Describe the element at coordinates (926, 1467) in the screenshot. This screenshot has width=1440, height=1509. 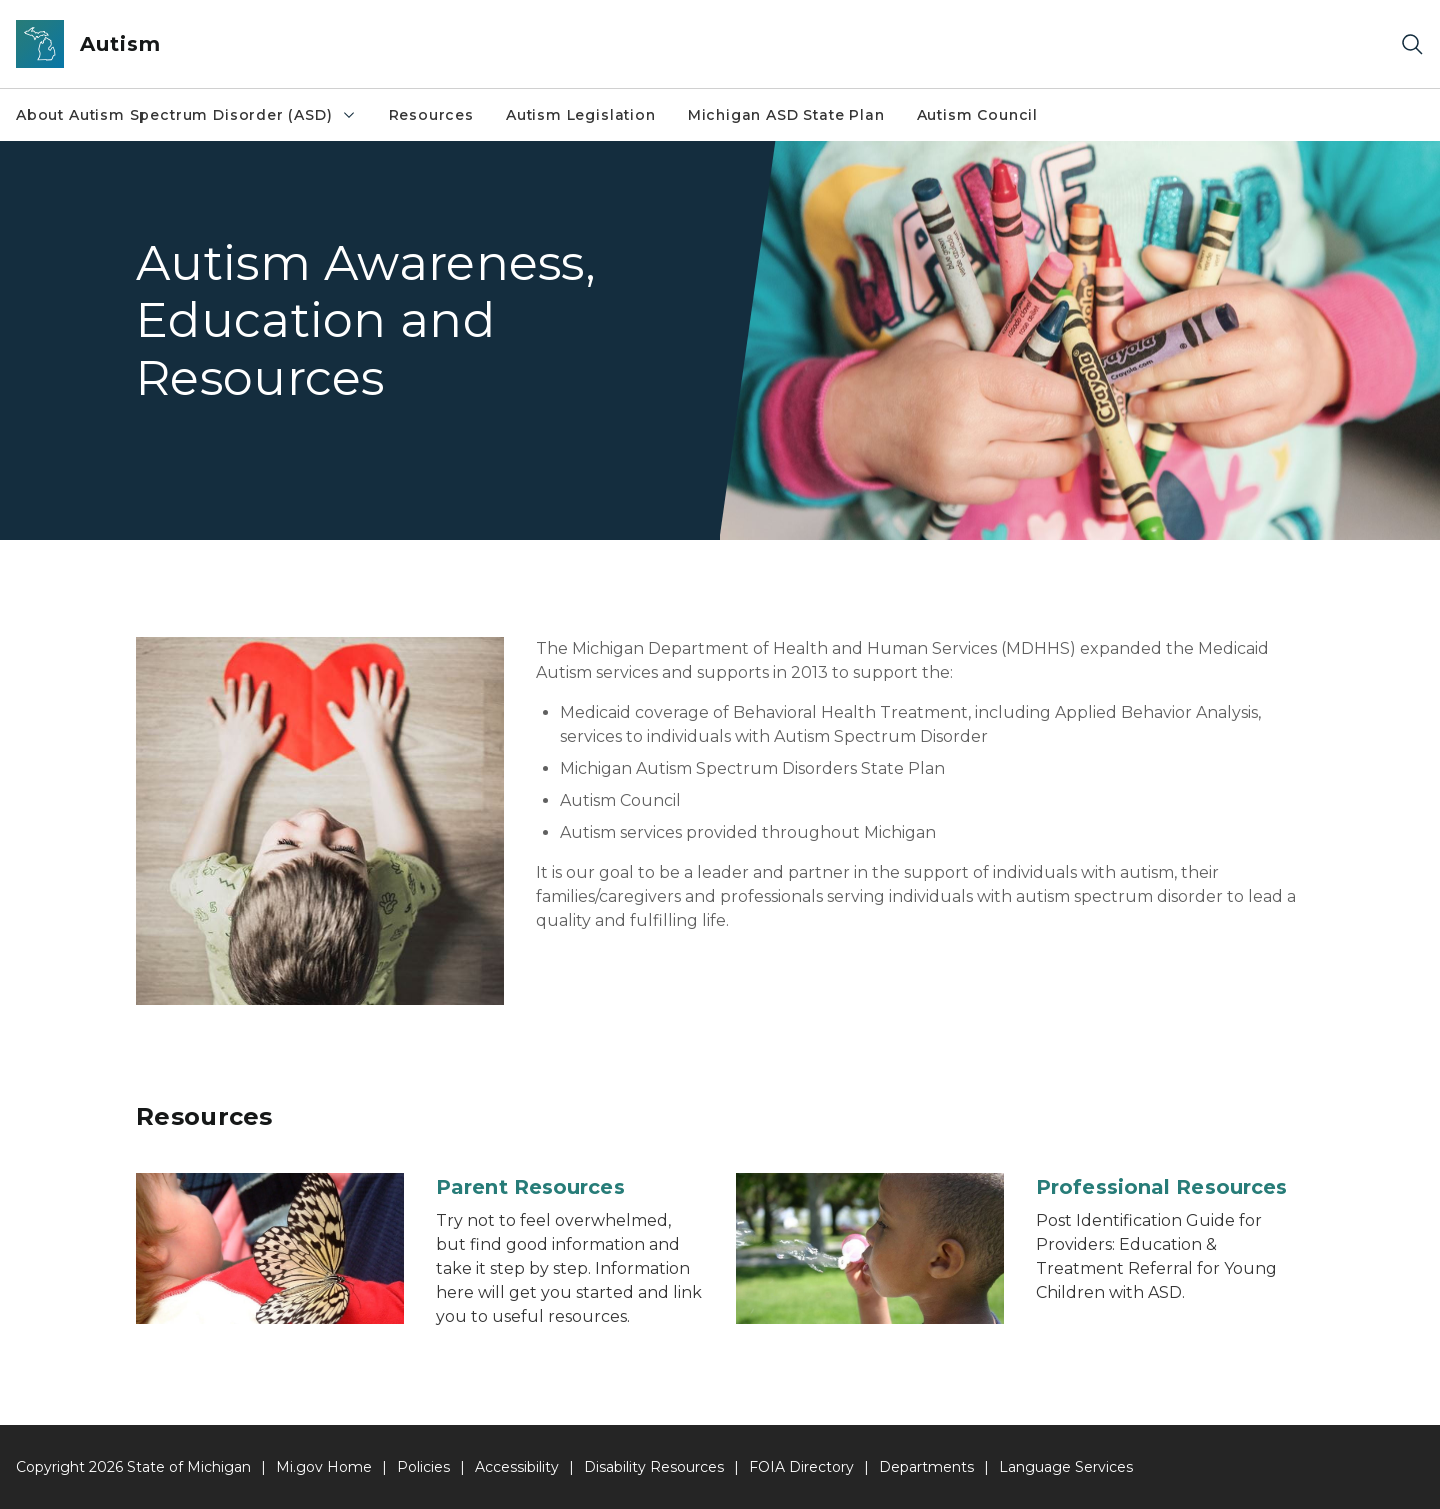
I see `Departments` at that location.